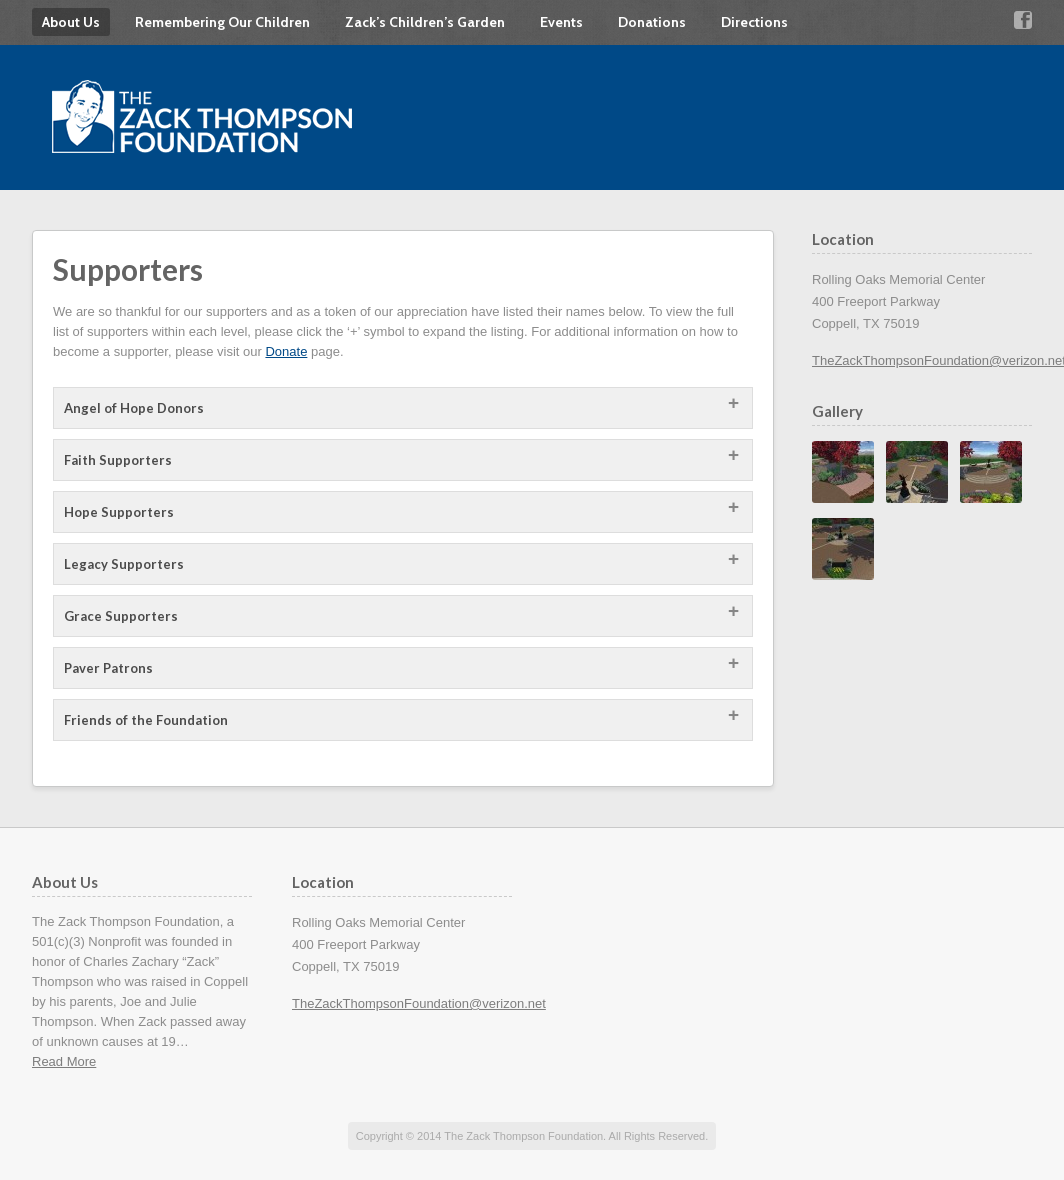 Image resolution: width=1064 pixels, height=1180 pixels. Describe the element at coordinates (222, 22) in the screenshot. I see `Remembering Our Children` at that location.